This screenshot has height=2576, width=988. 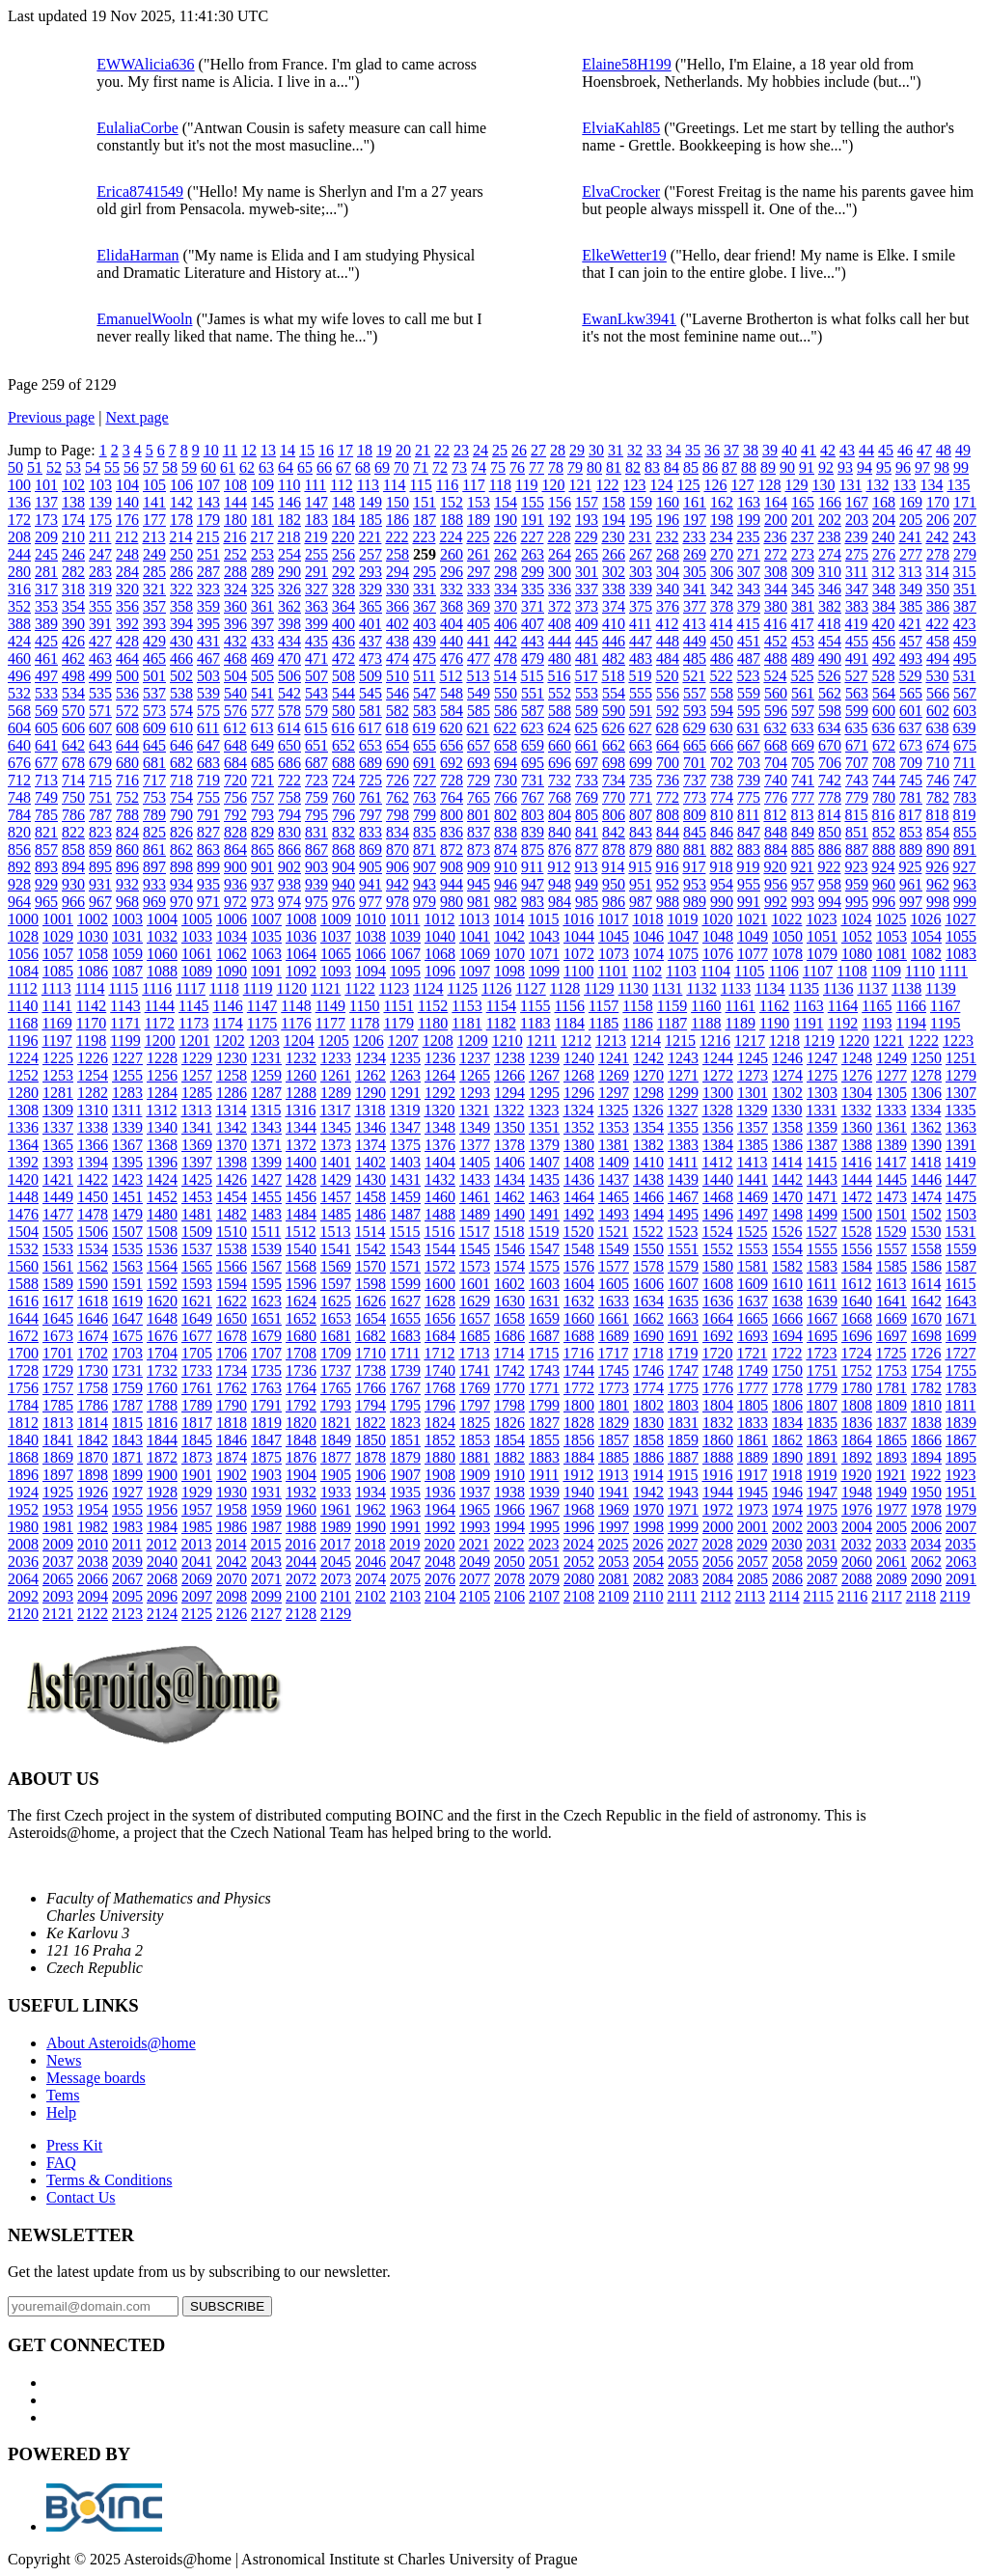 What do you see at coordinates (648, 1266) in the screenshot?
I see `1578` at bounding box center [648, 1266].